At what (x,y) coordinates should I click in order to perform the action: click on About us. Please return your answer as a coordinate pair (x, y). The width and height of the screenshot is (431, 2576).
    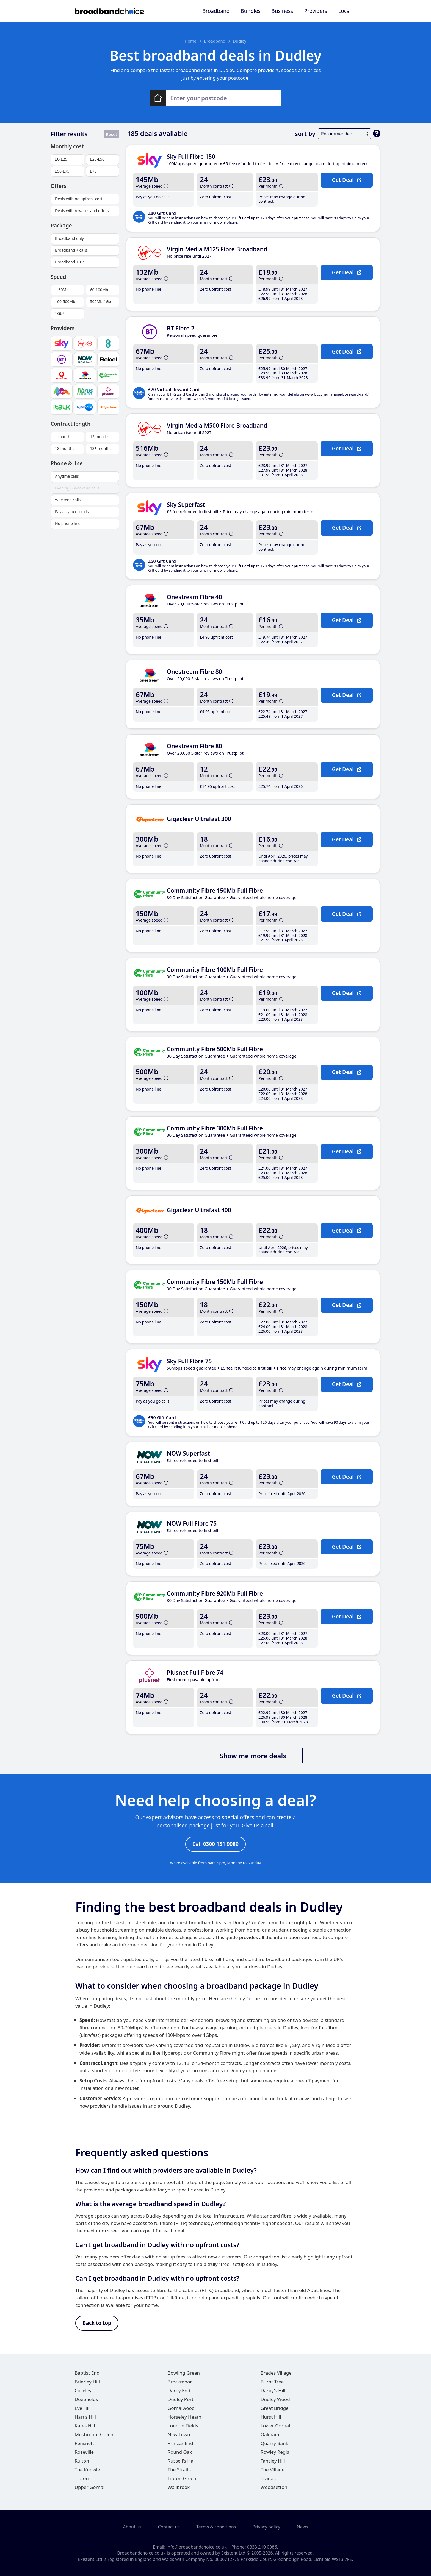
    Looking at the image, I should click on (132, 2527).